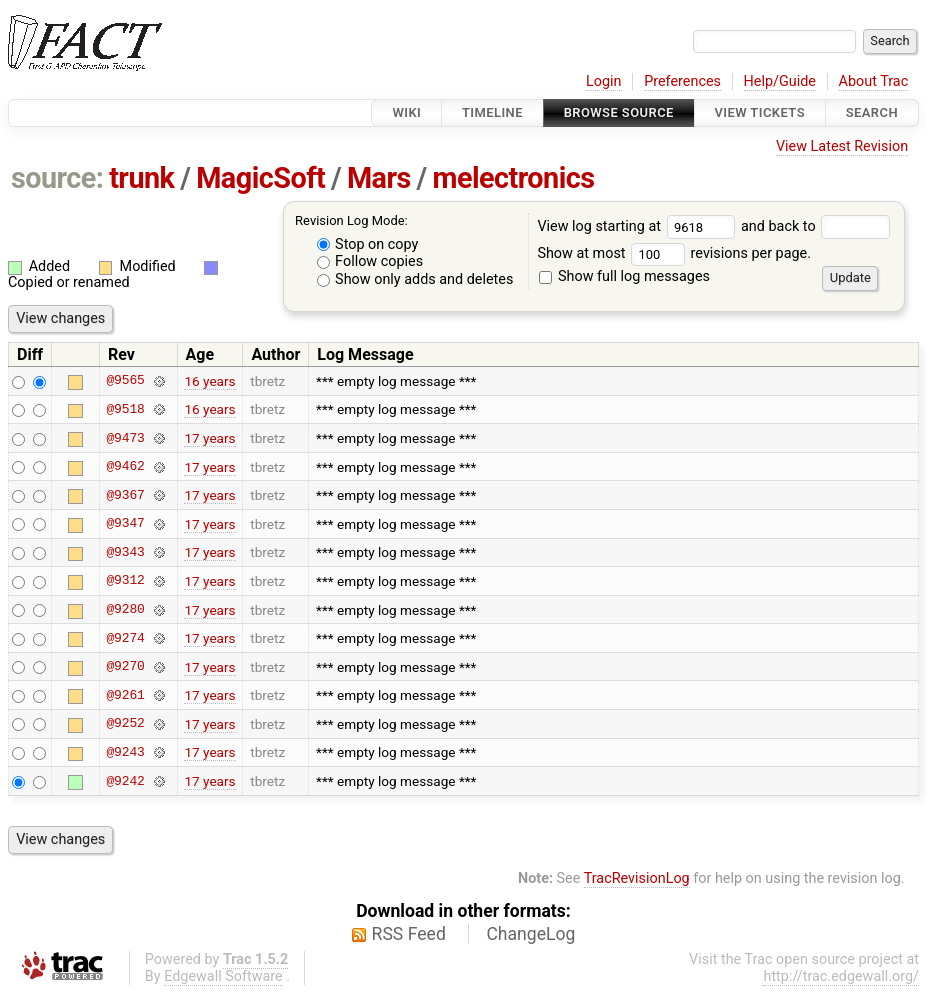 Image resolution: width=927 pixels, height=994 pixels. Describe the element at coordinates (260, 178) in the screenshot. I see `MagicSoft` at that location.